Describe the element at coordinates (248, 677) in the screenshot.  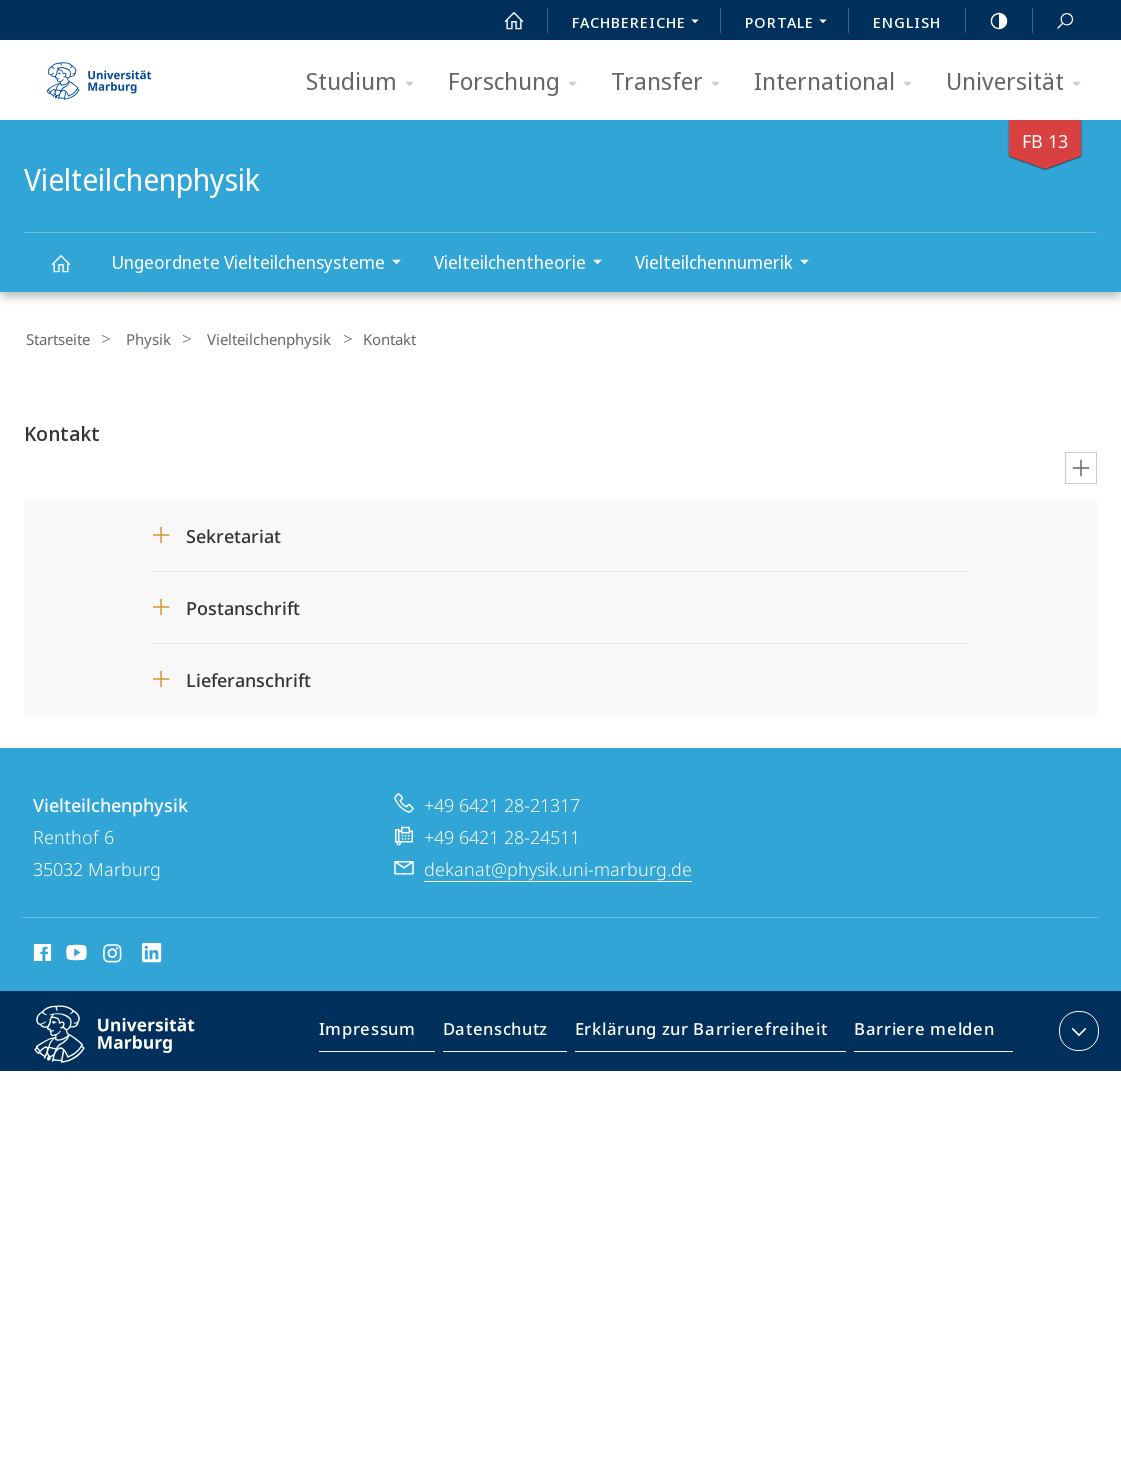
I see `Lieferanschrift` at that location.